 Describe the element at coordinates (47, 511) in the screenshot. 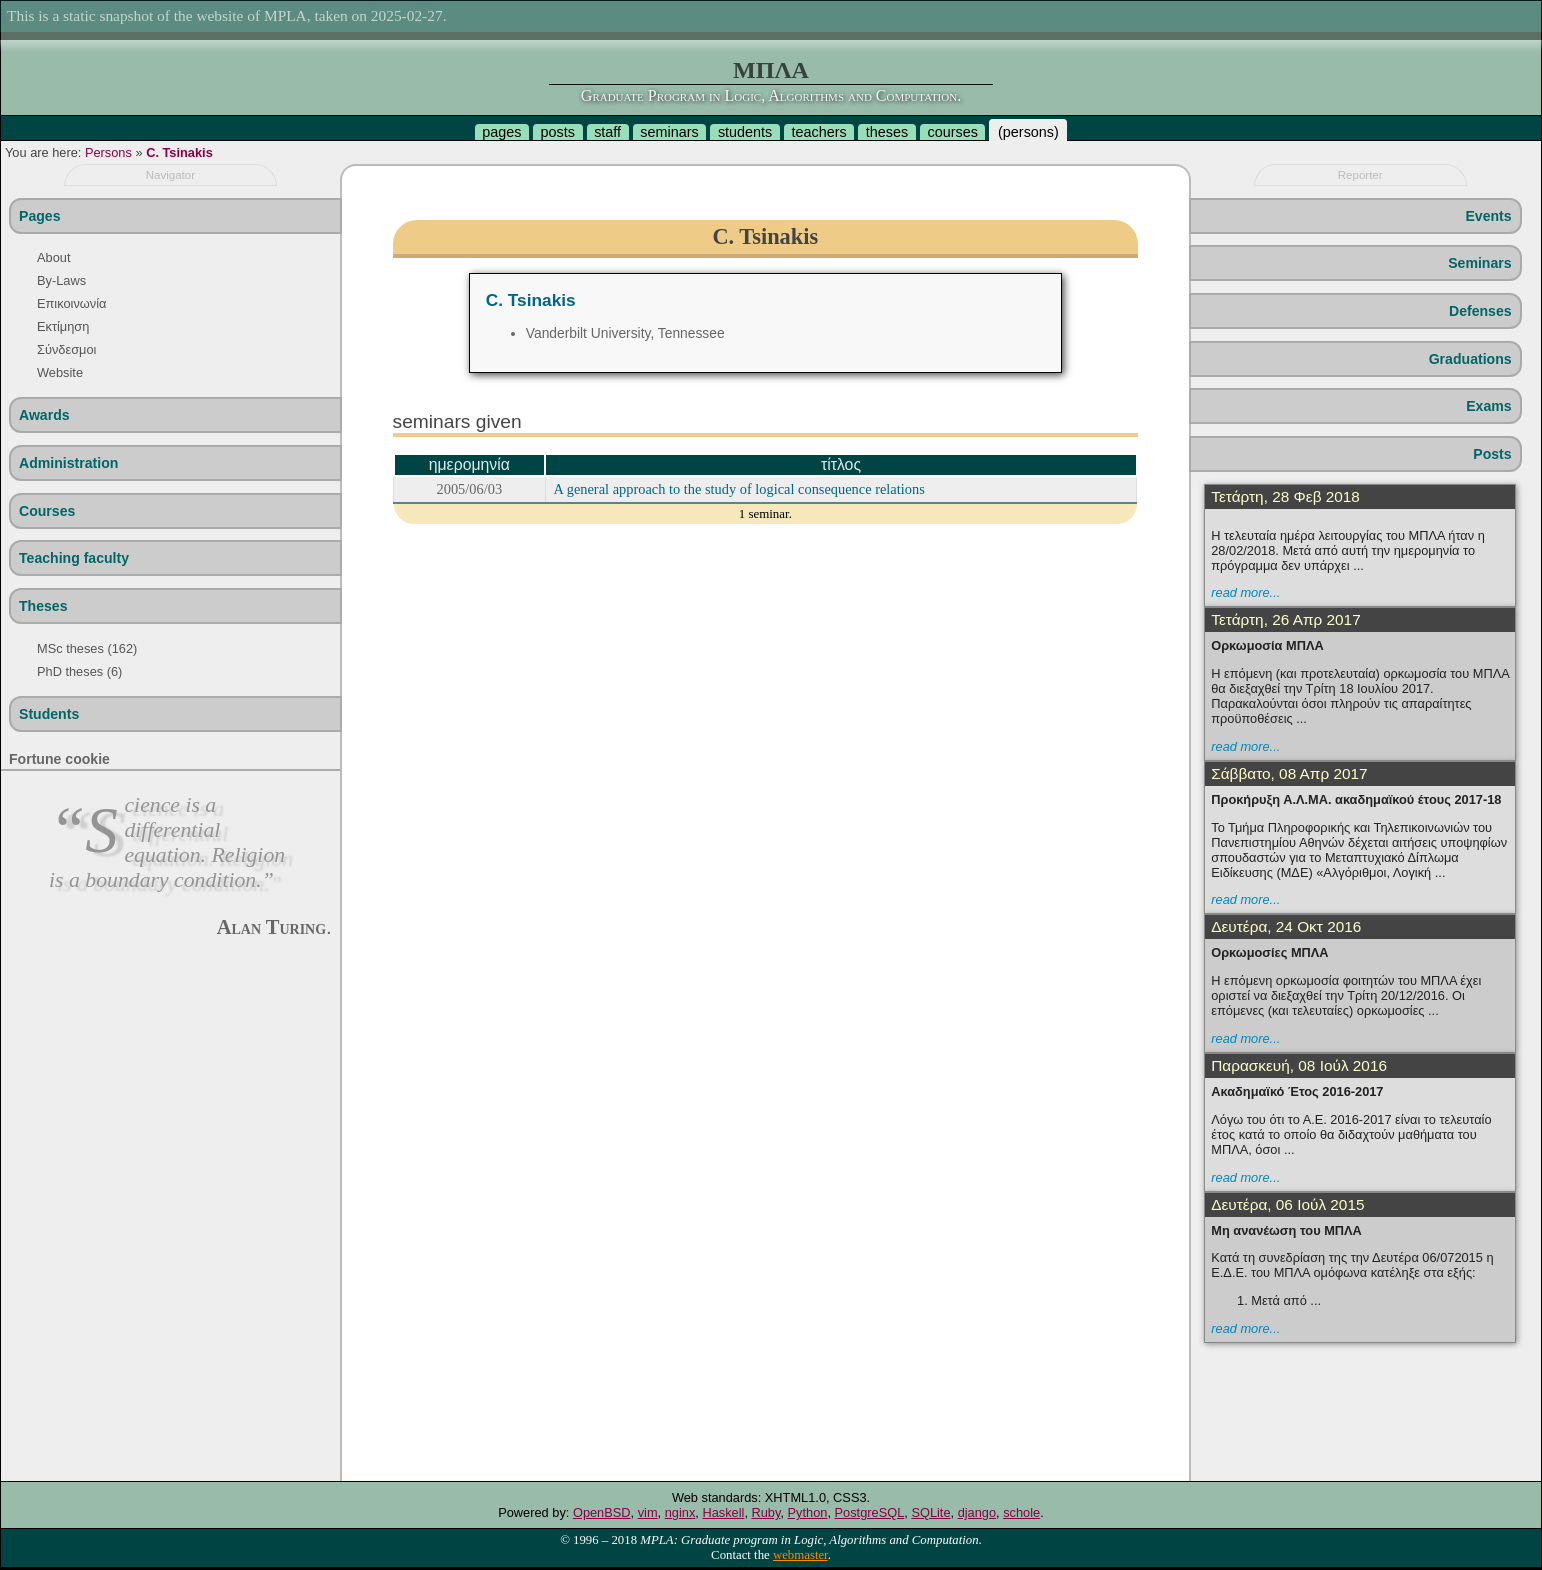

I see `Courses` at that location.